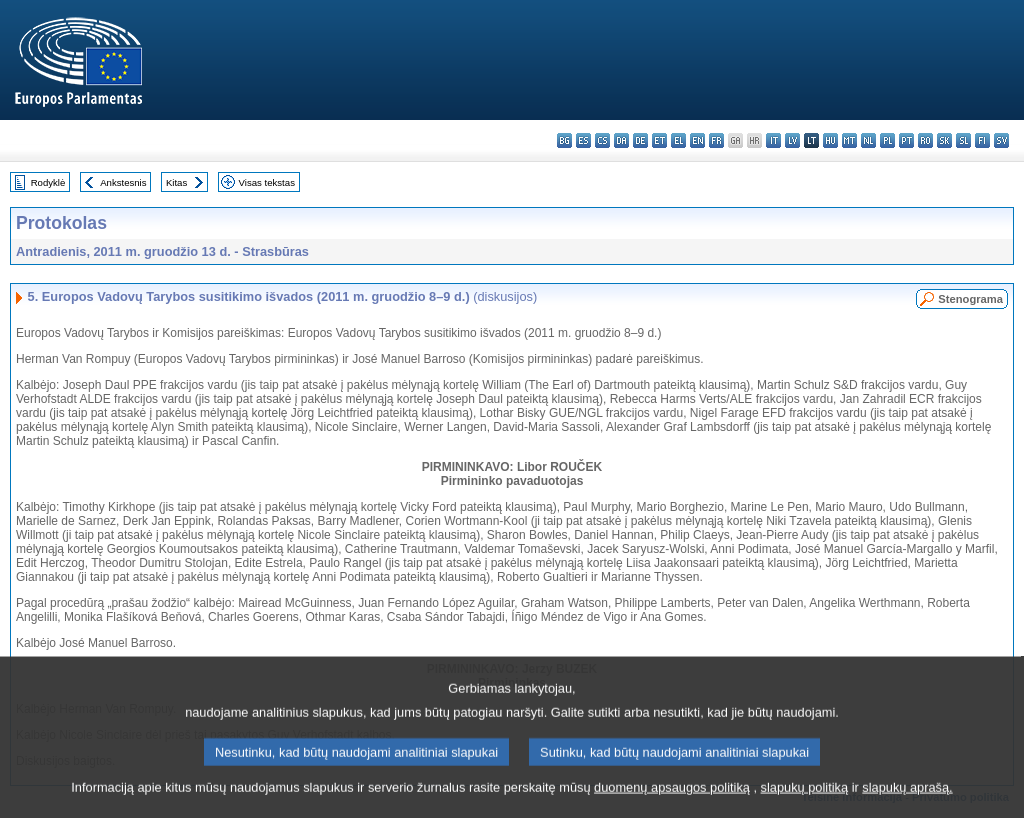 This screenshot has width=1024, height=818. What do you see at coordinates (1001, 140) in the screenshot?
I see `sv - svenska` at bounding box center [1001, 140].